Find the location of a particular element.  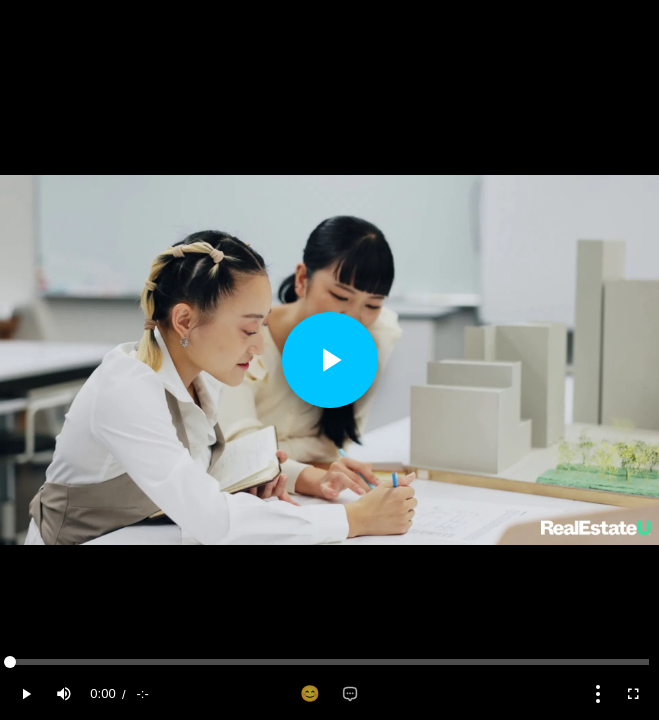

[slider] is located at coordinates (329, 662).